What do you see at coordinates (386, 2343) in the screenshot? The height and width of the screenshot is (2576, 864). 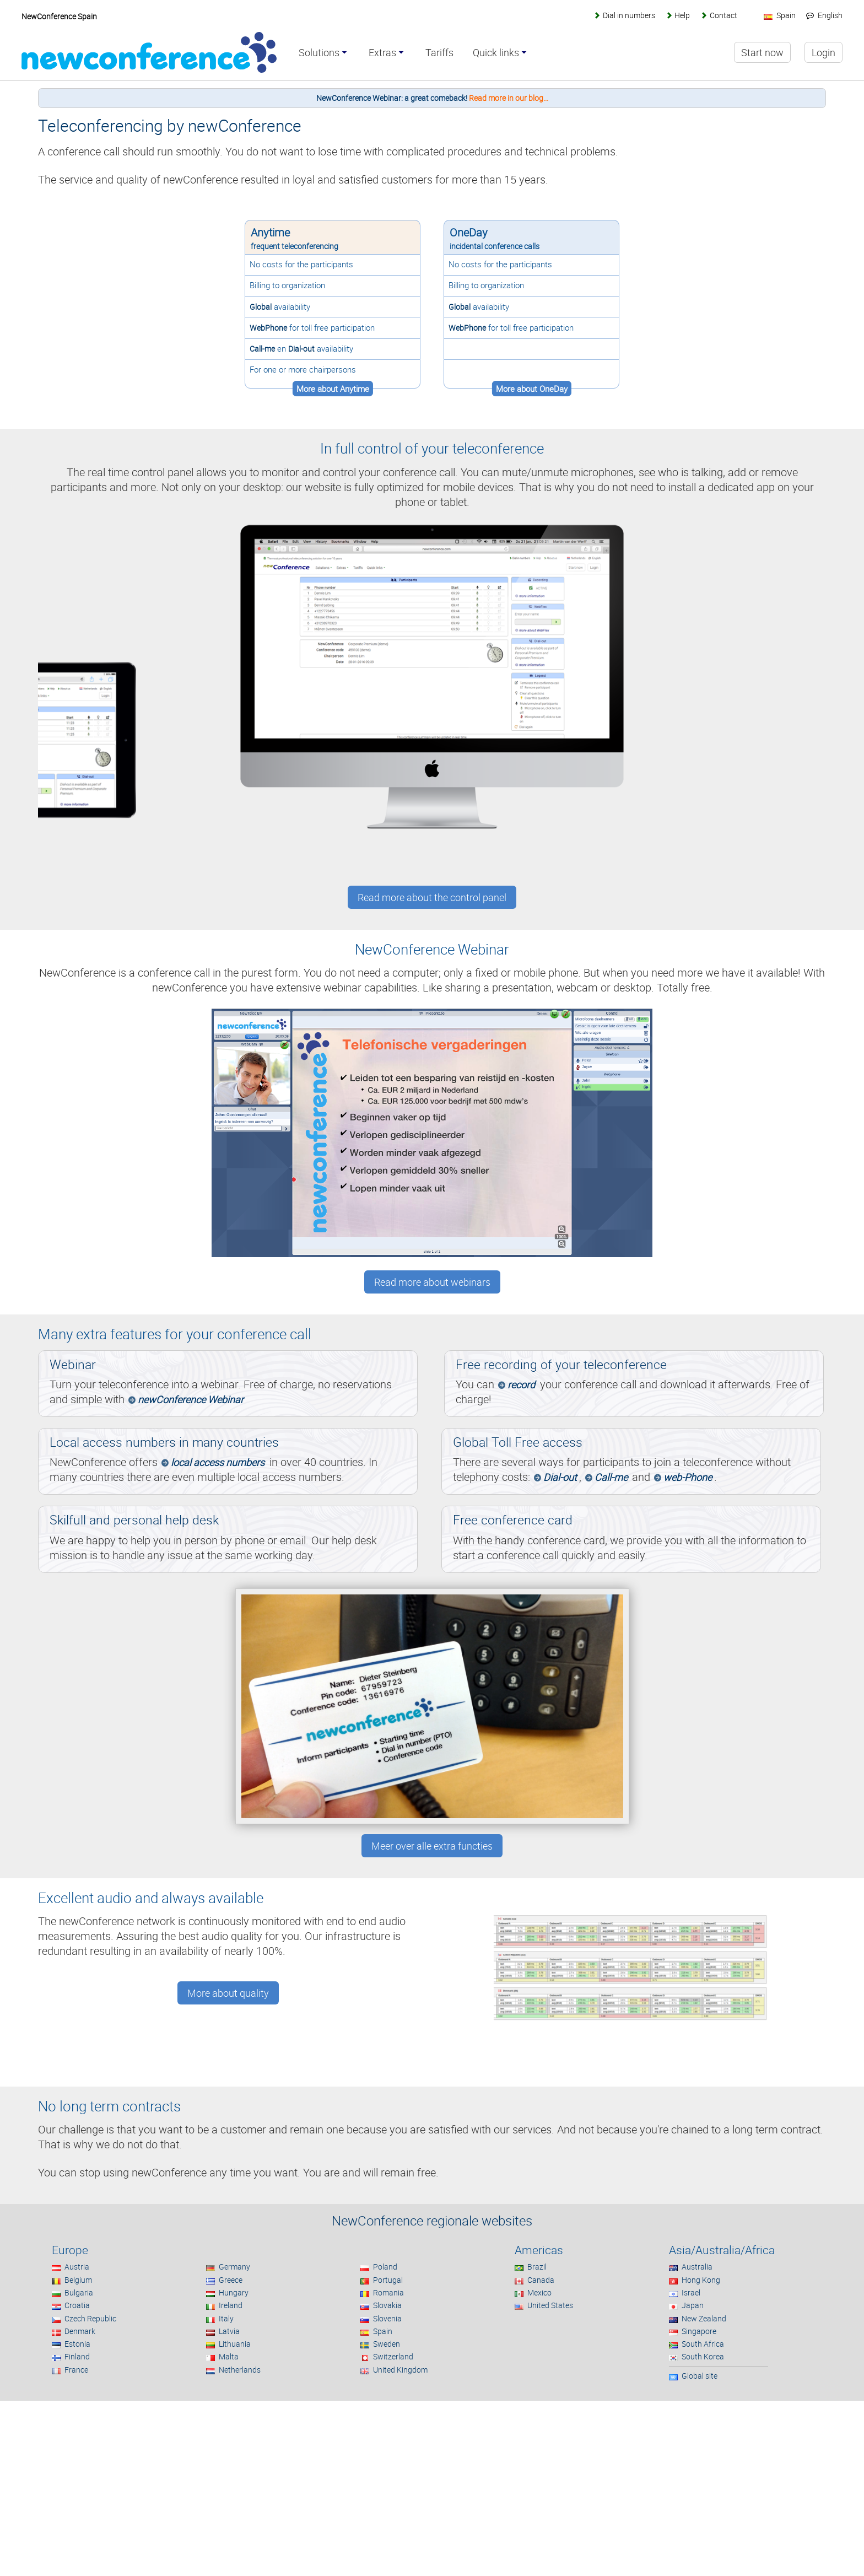 I see `Sweden` at bounding box center [386, 2343].